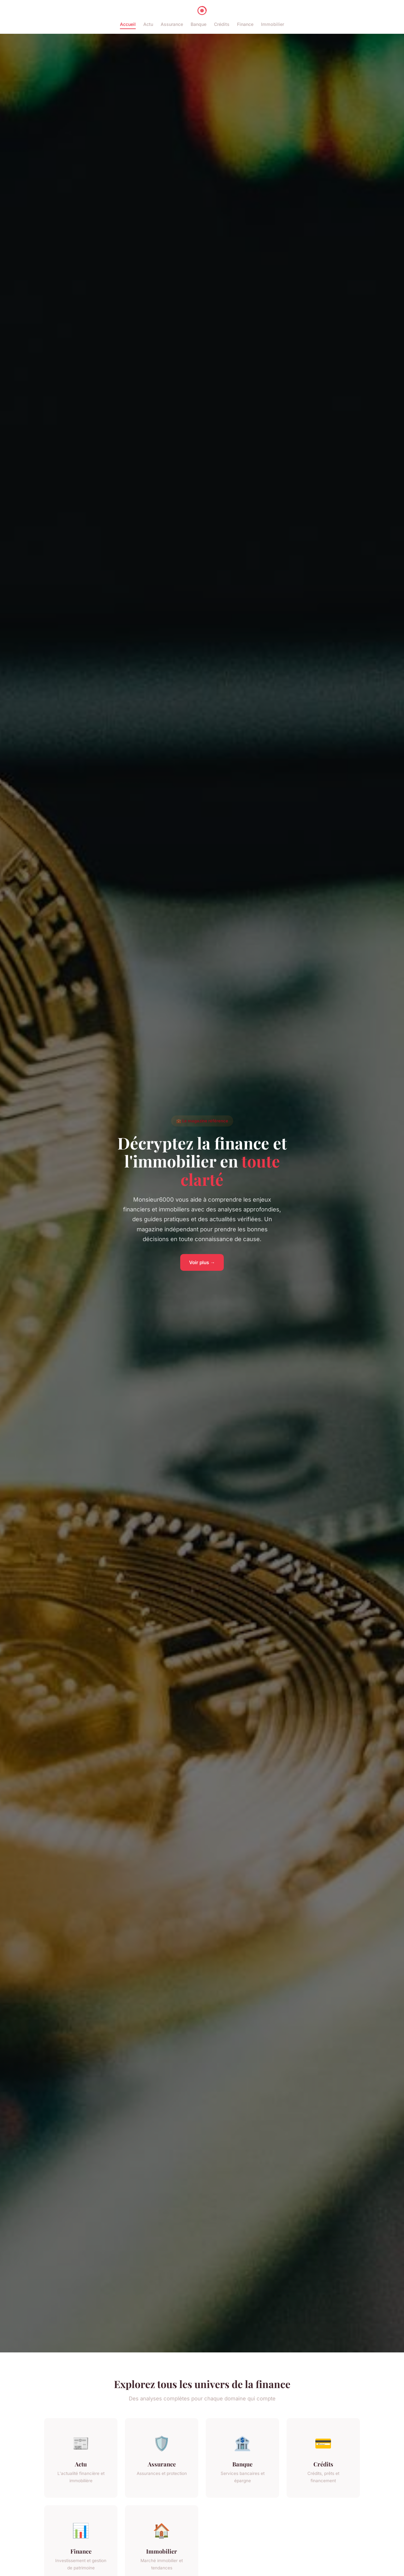 The width and height of the screenshot is (404, 2576). What do you see at coordinates (272, 24) in the screenshot?
I see `Immobilier` at bounding box center [272, 24].